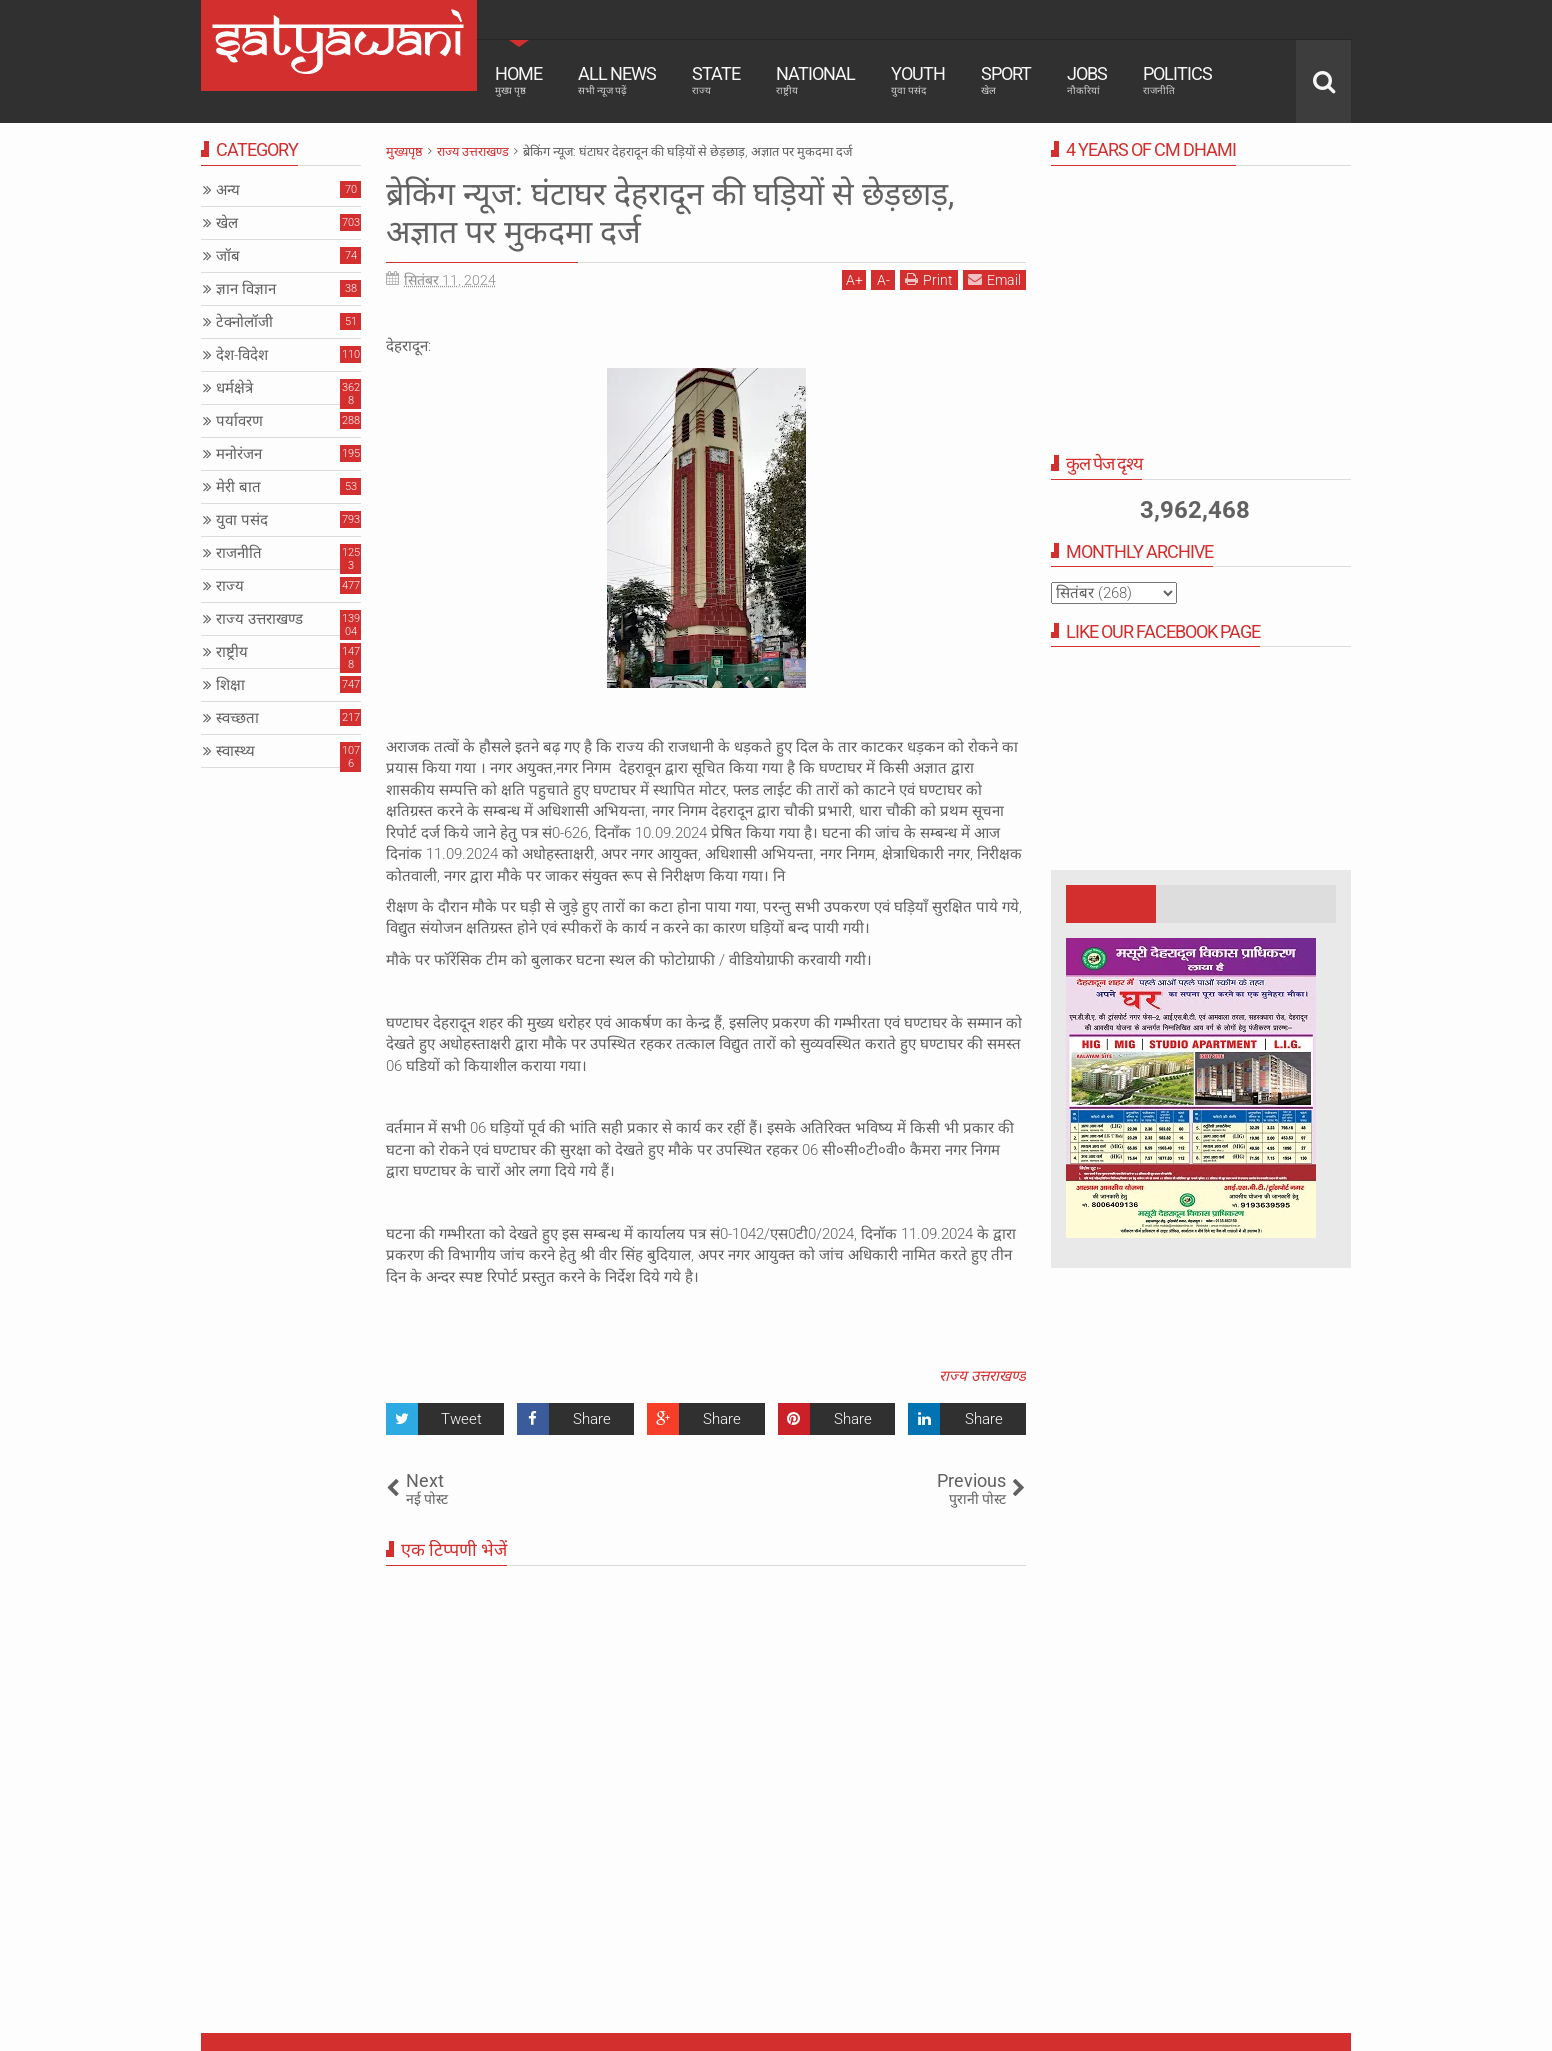  What do you see at coordinates (227, 223) in the screenshot?
I see `खेल` at bounding box center [227, 223].